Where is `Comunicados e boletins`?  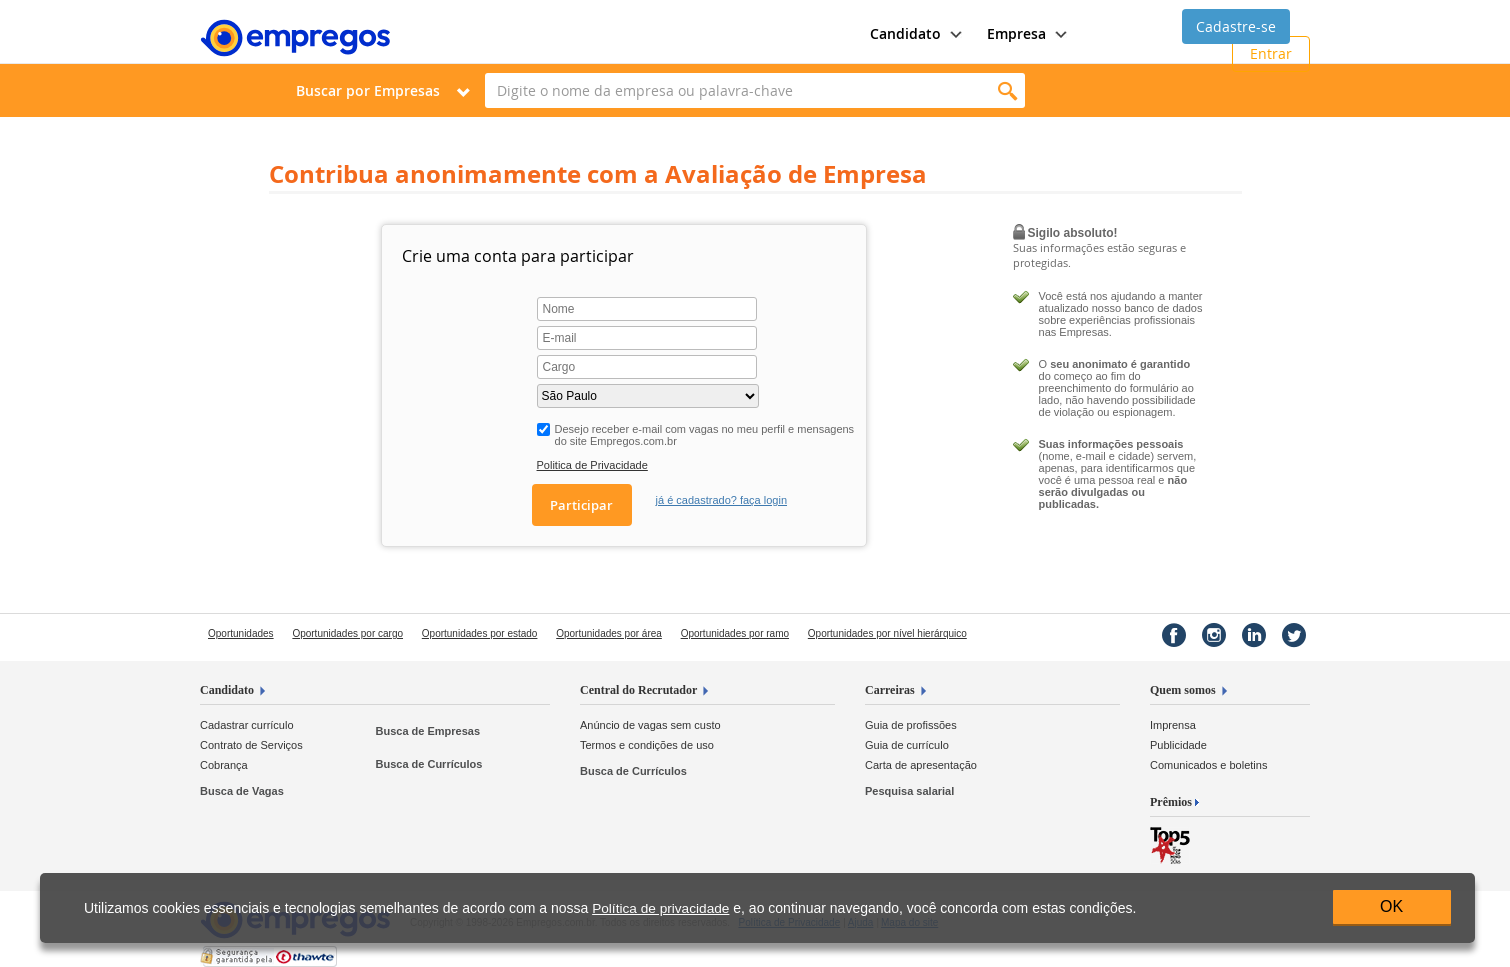
Comunicados e boletins is located at coordinates (1208, 765).